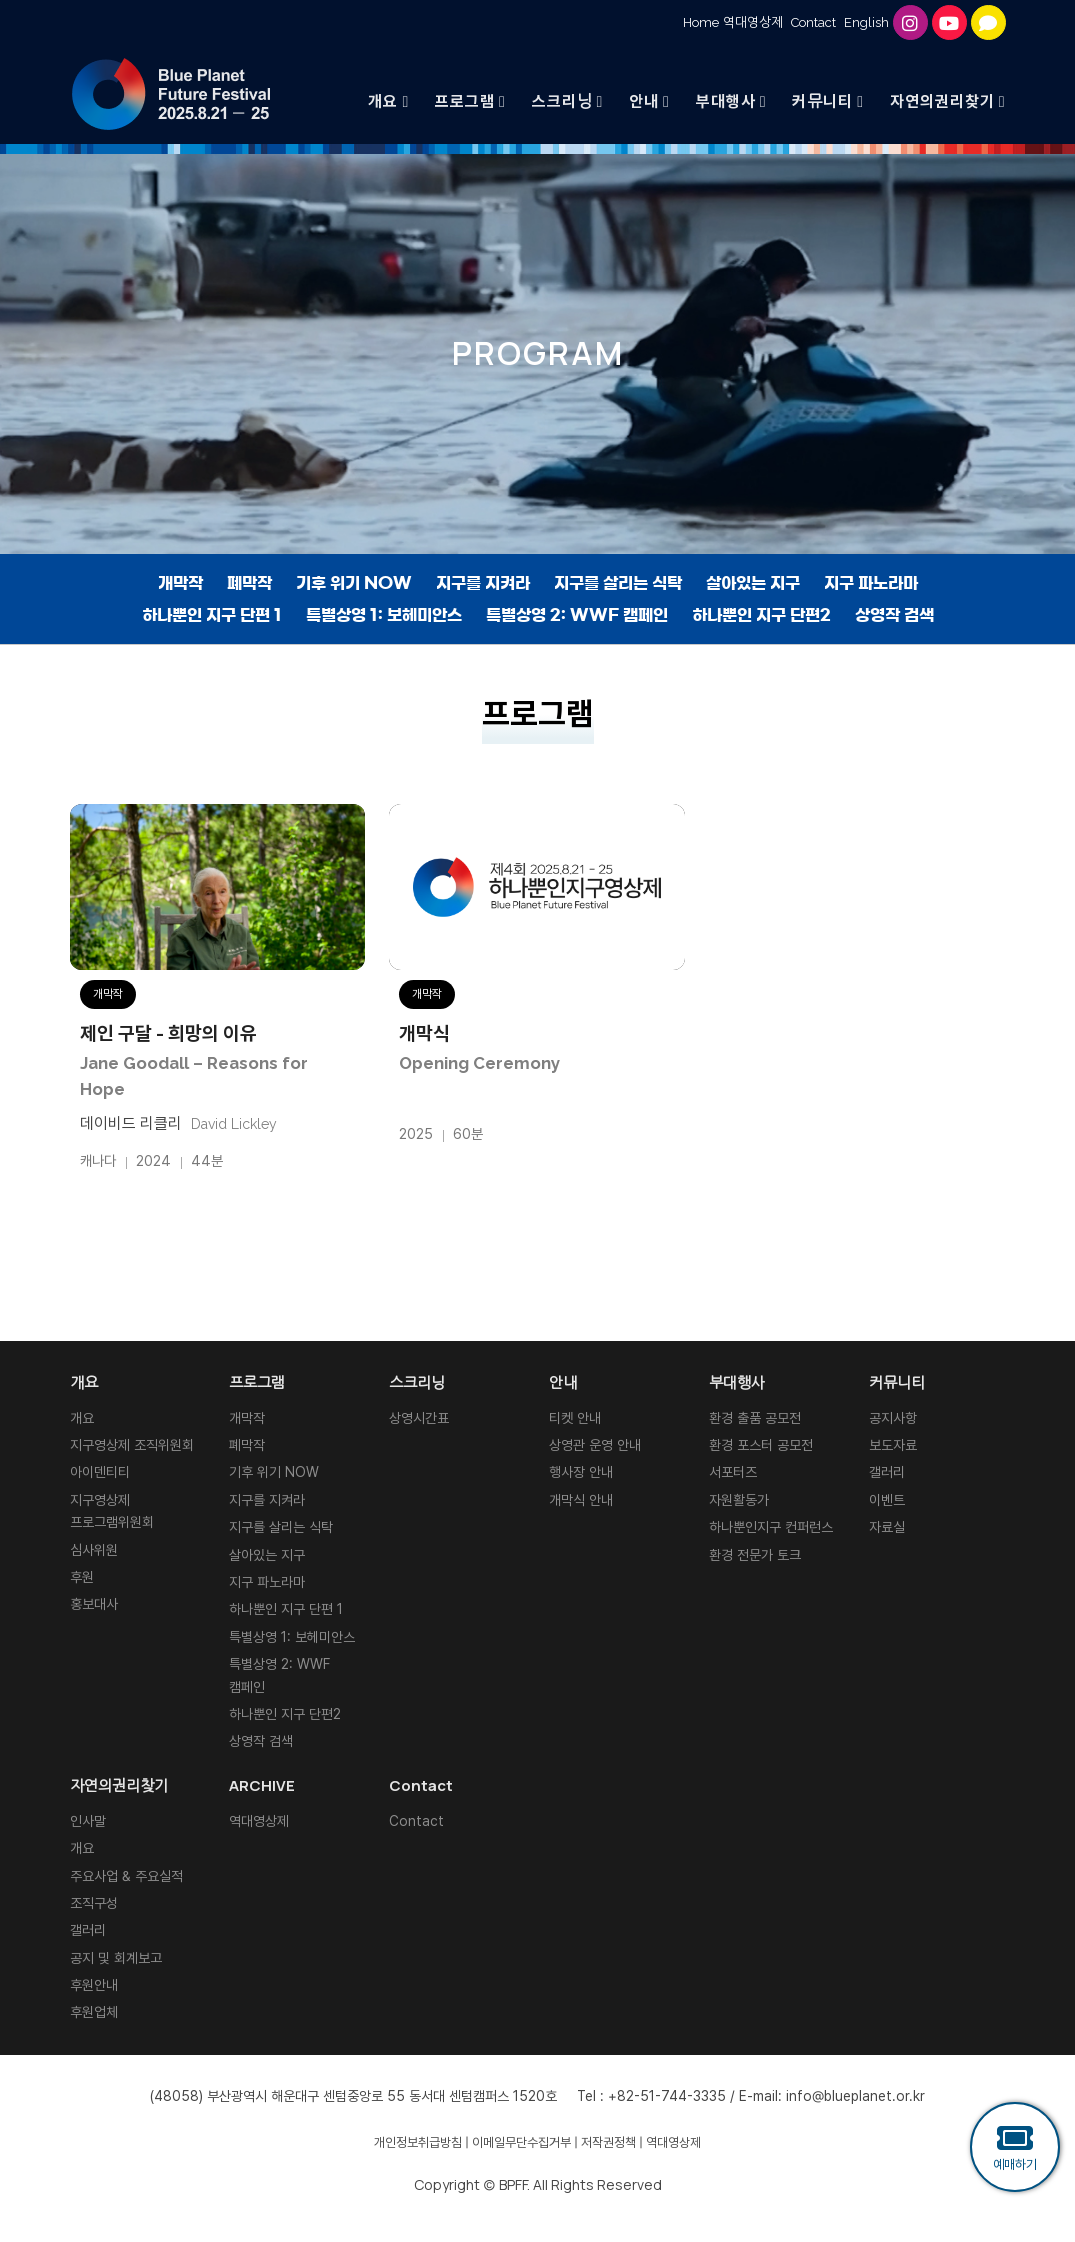 The image size is (1075, 2242). Describe the element at coordinates (887, 1500) in the screenshot. I see `이벤트` at that location.